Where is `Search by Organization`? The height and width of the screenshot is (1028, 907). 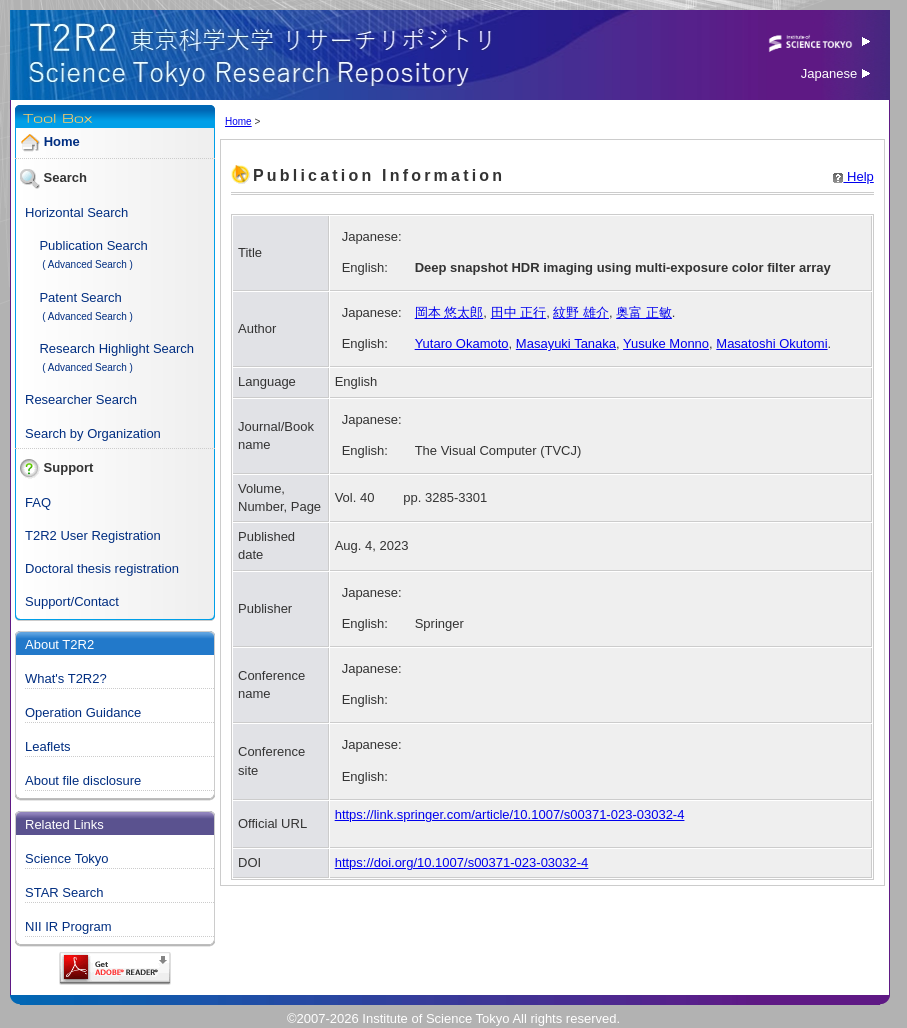 Search by Organization is located at coordinates (93, 433).